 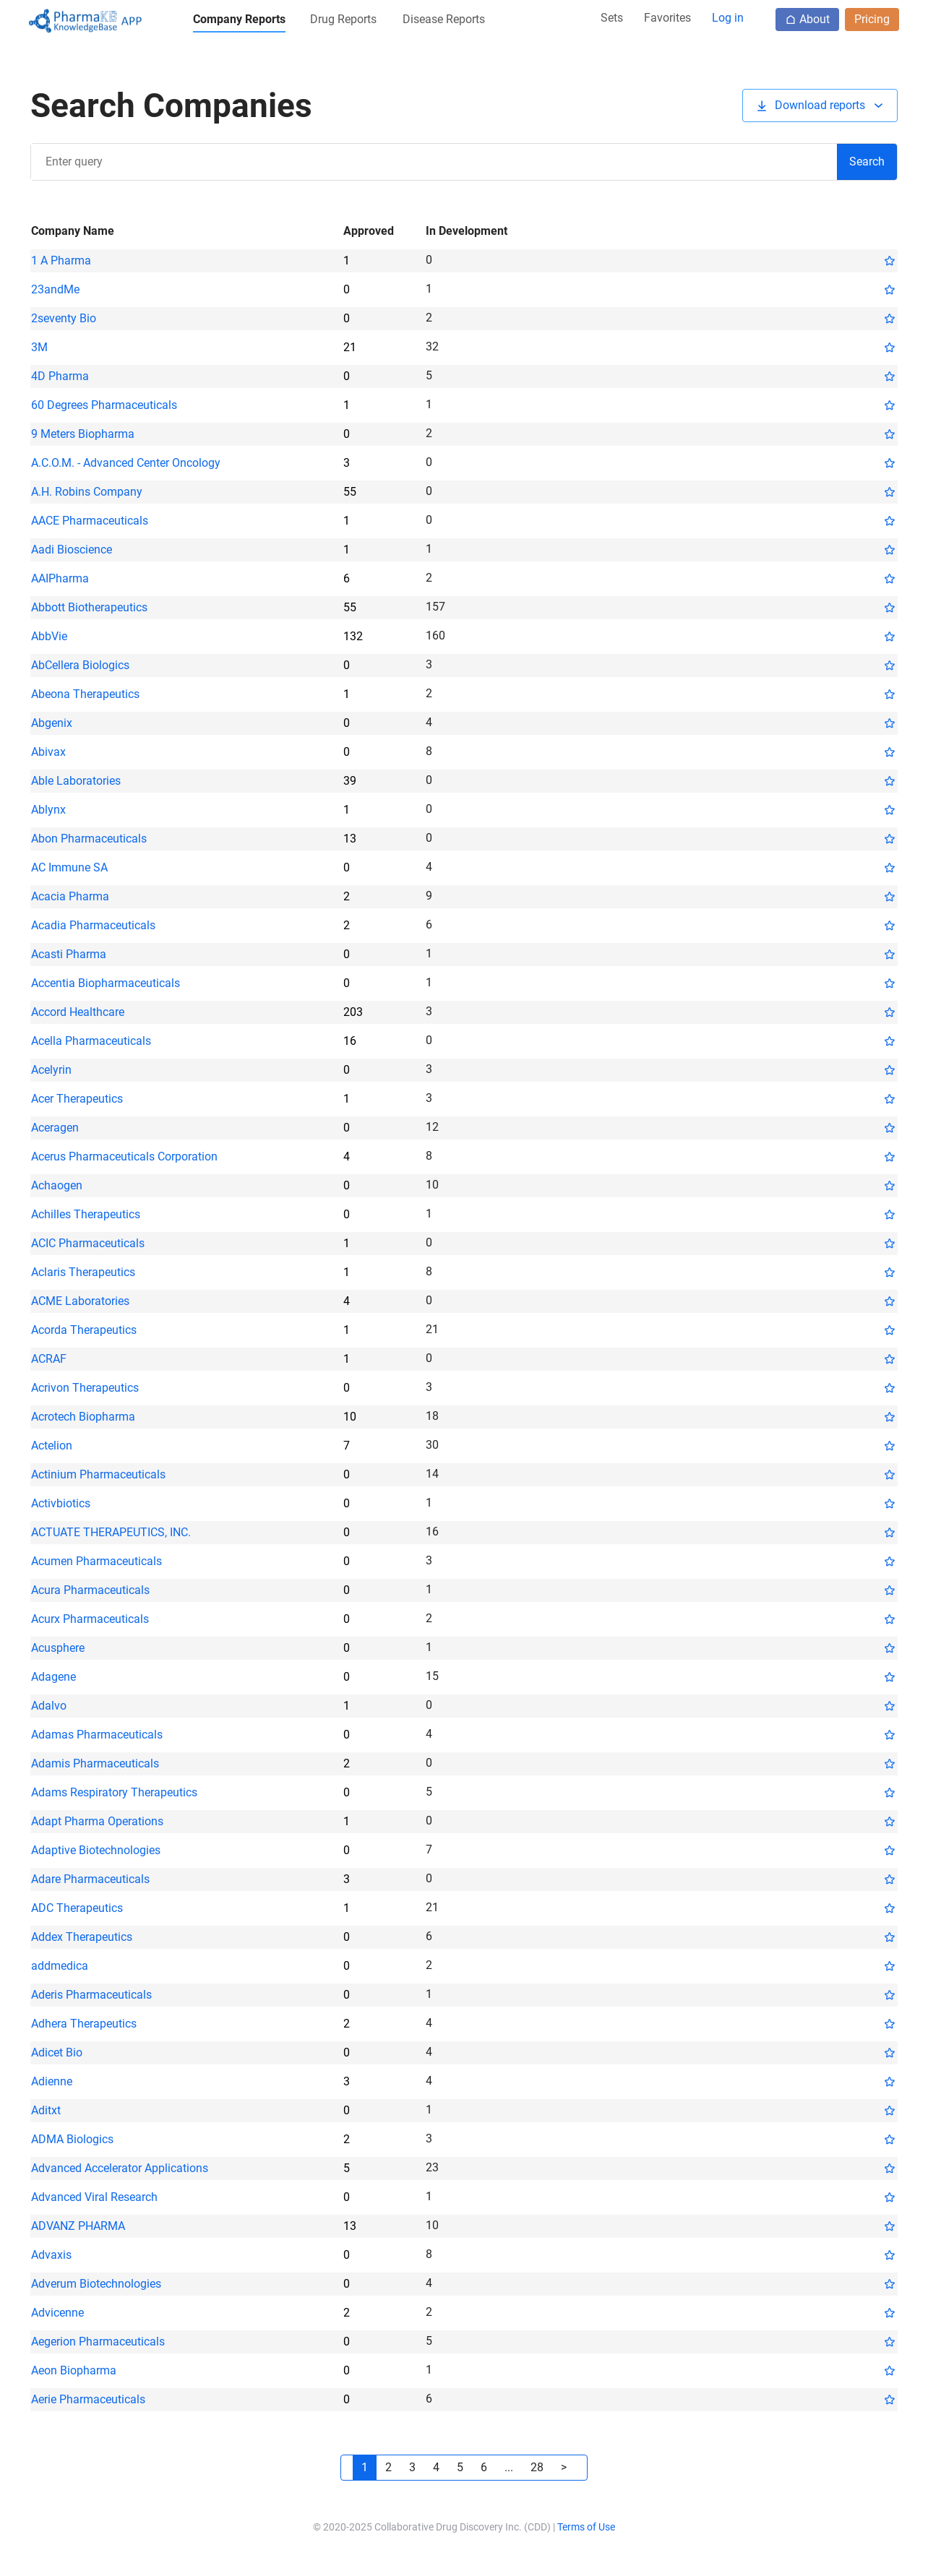 What do you see at coordinates (70, 896) in the screenshot?
I see `Acacia Pharma` at bounding box center [70, 896].